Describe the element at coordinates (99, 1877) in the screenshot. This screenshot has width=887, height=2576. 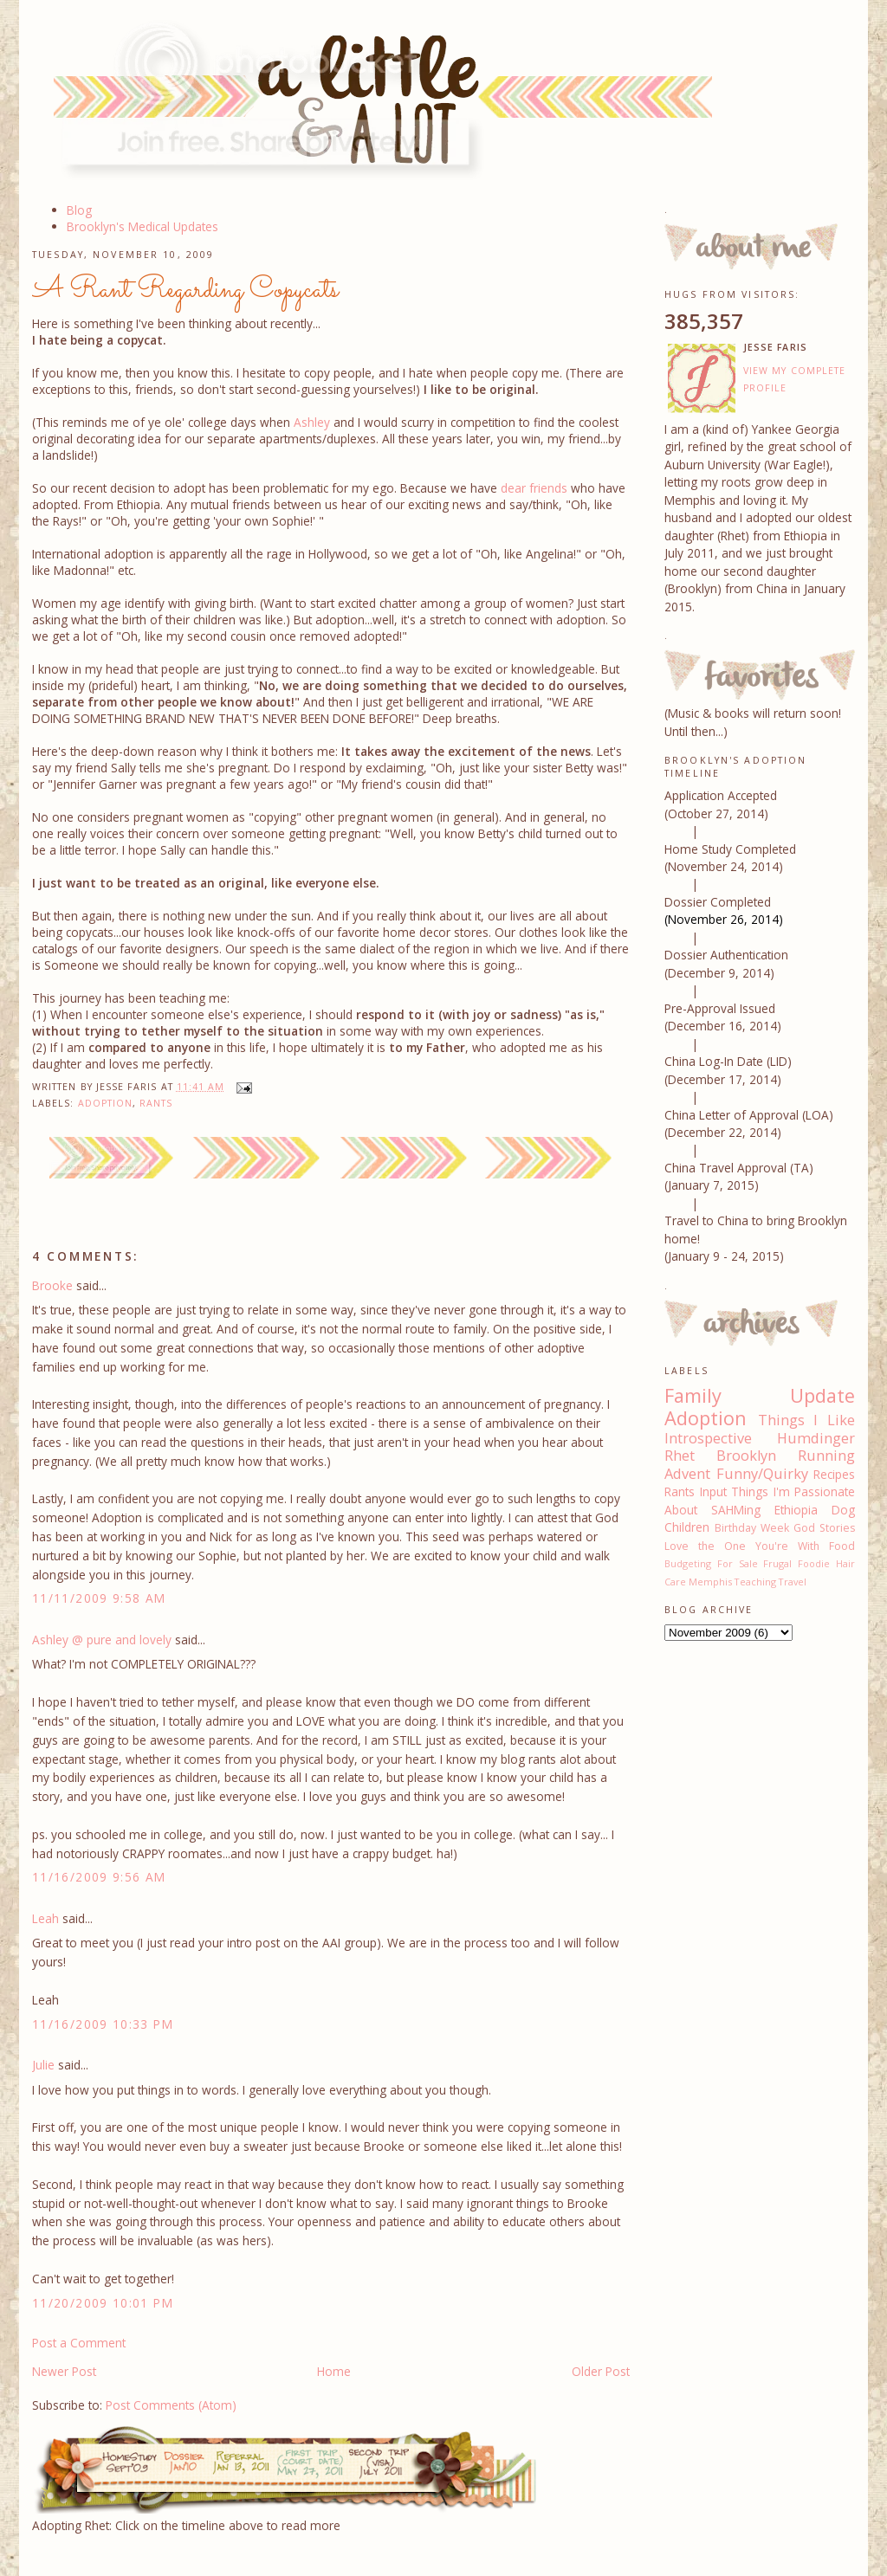
I see `11/16/2009 9:56 AM` at that location.